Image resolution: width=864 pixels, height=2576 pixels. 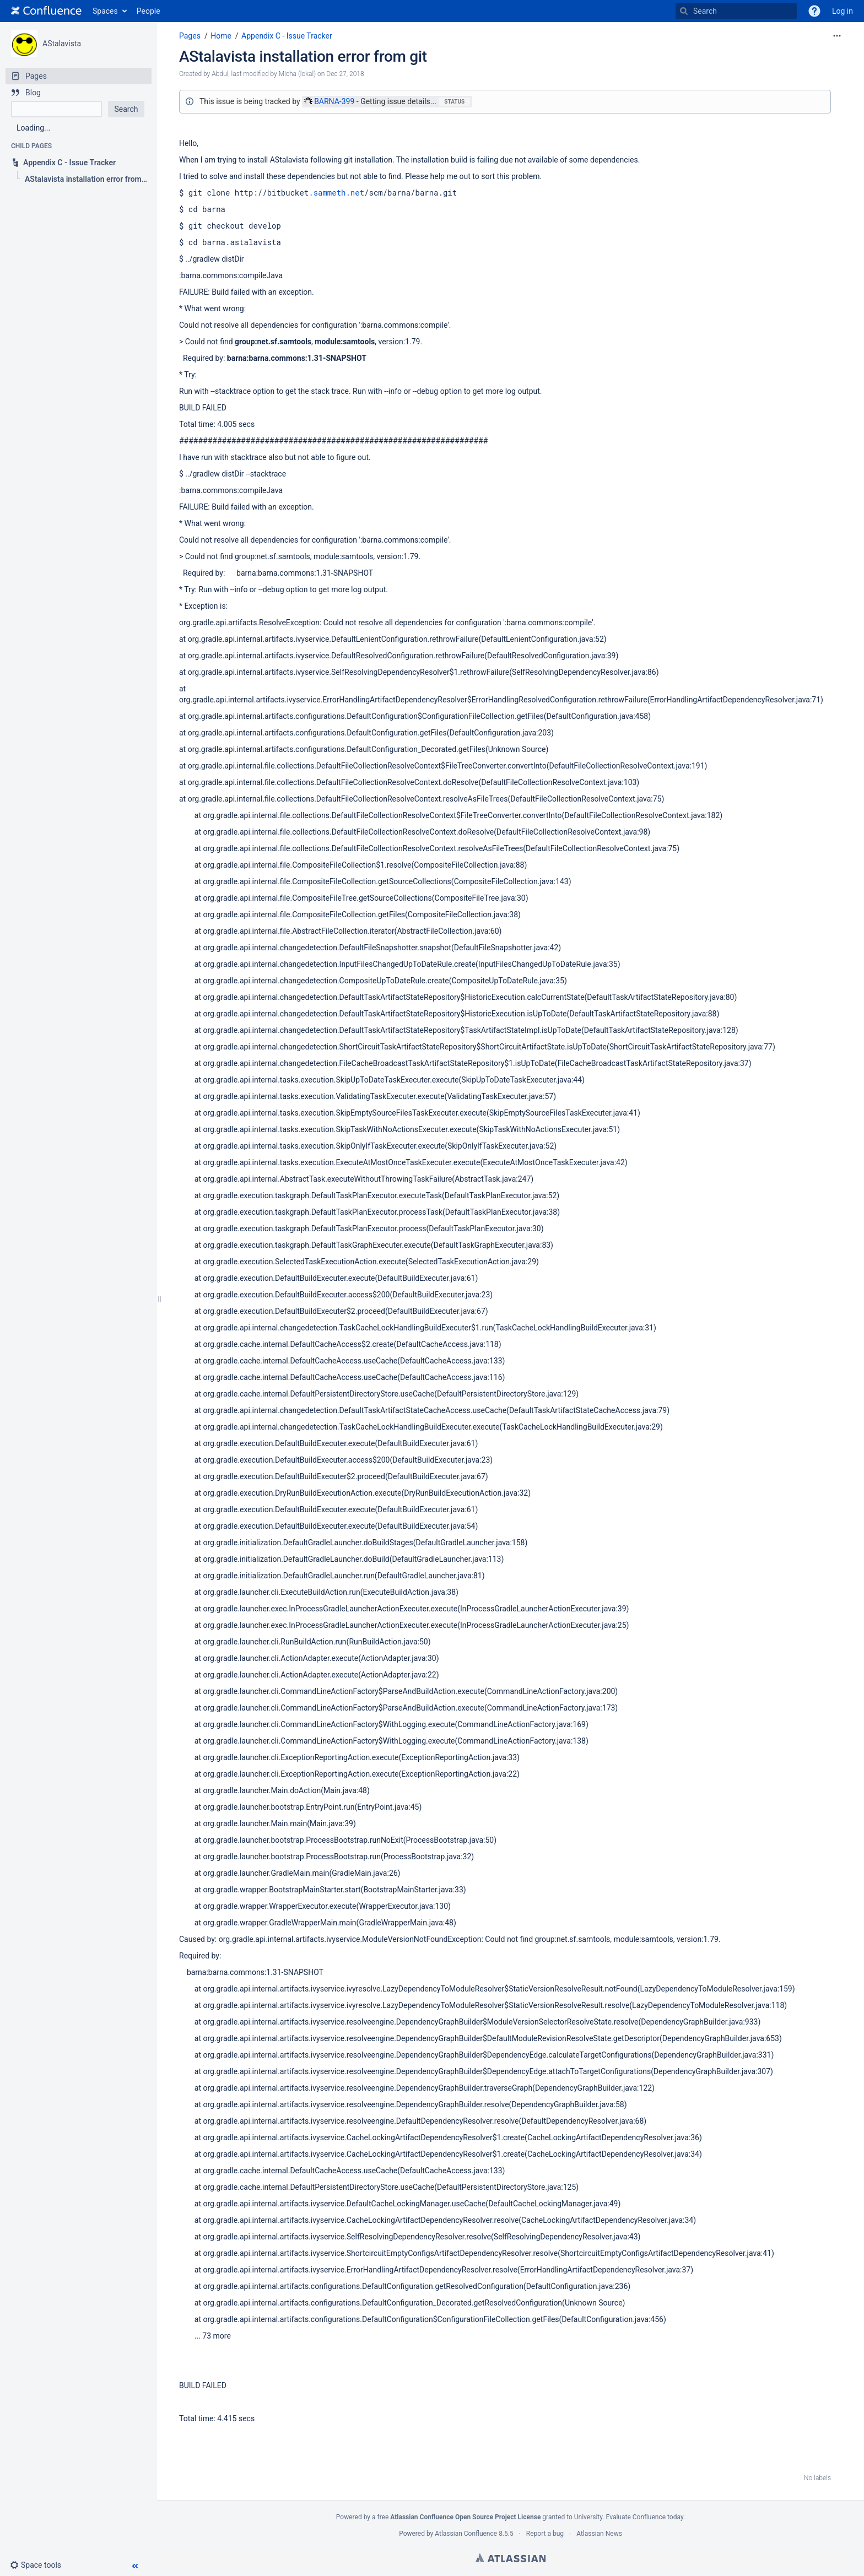 I want to click on AStalavista installation error from git, so click(x=303, y=56).